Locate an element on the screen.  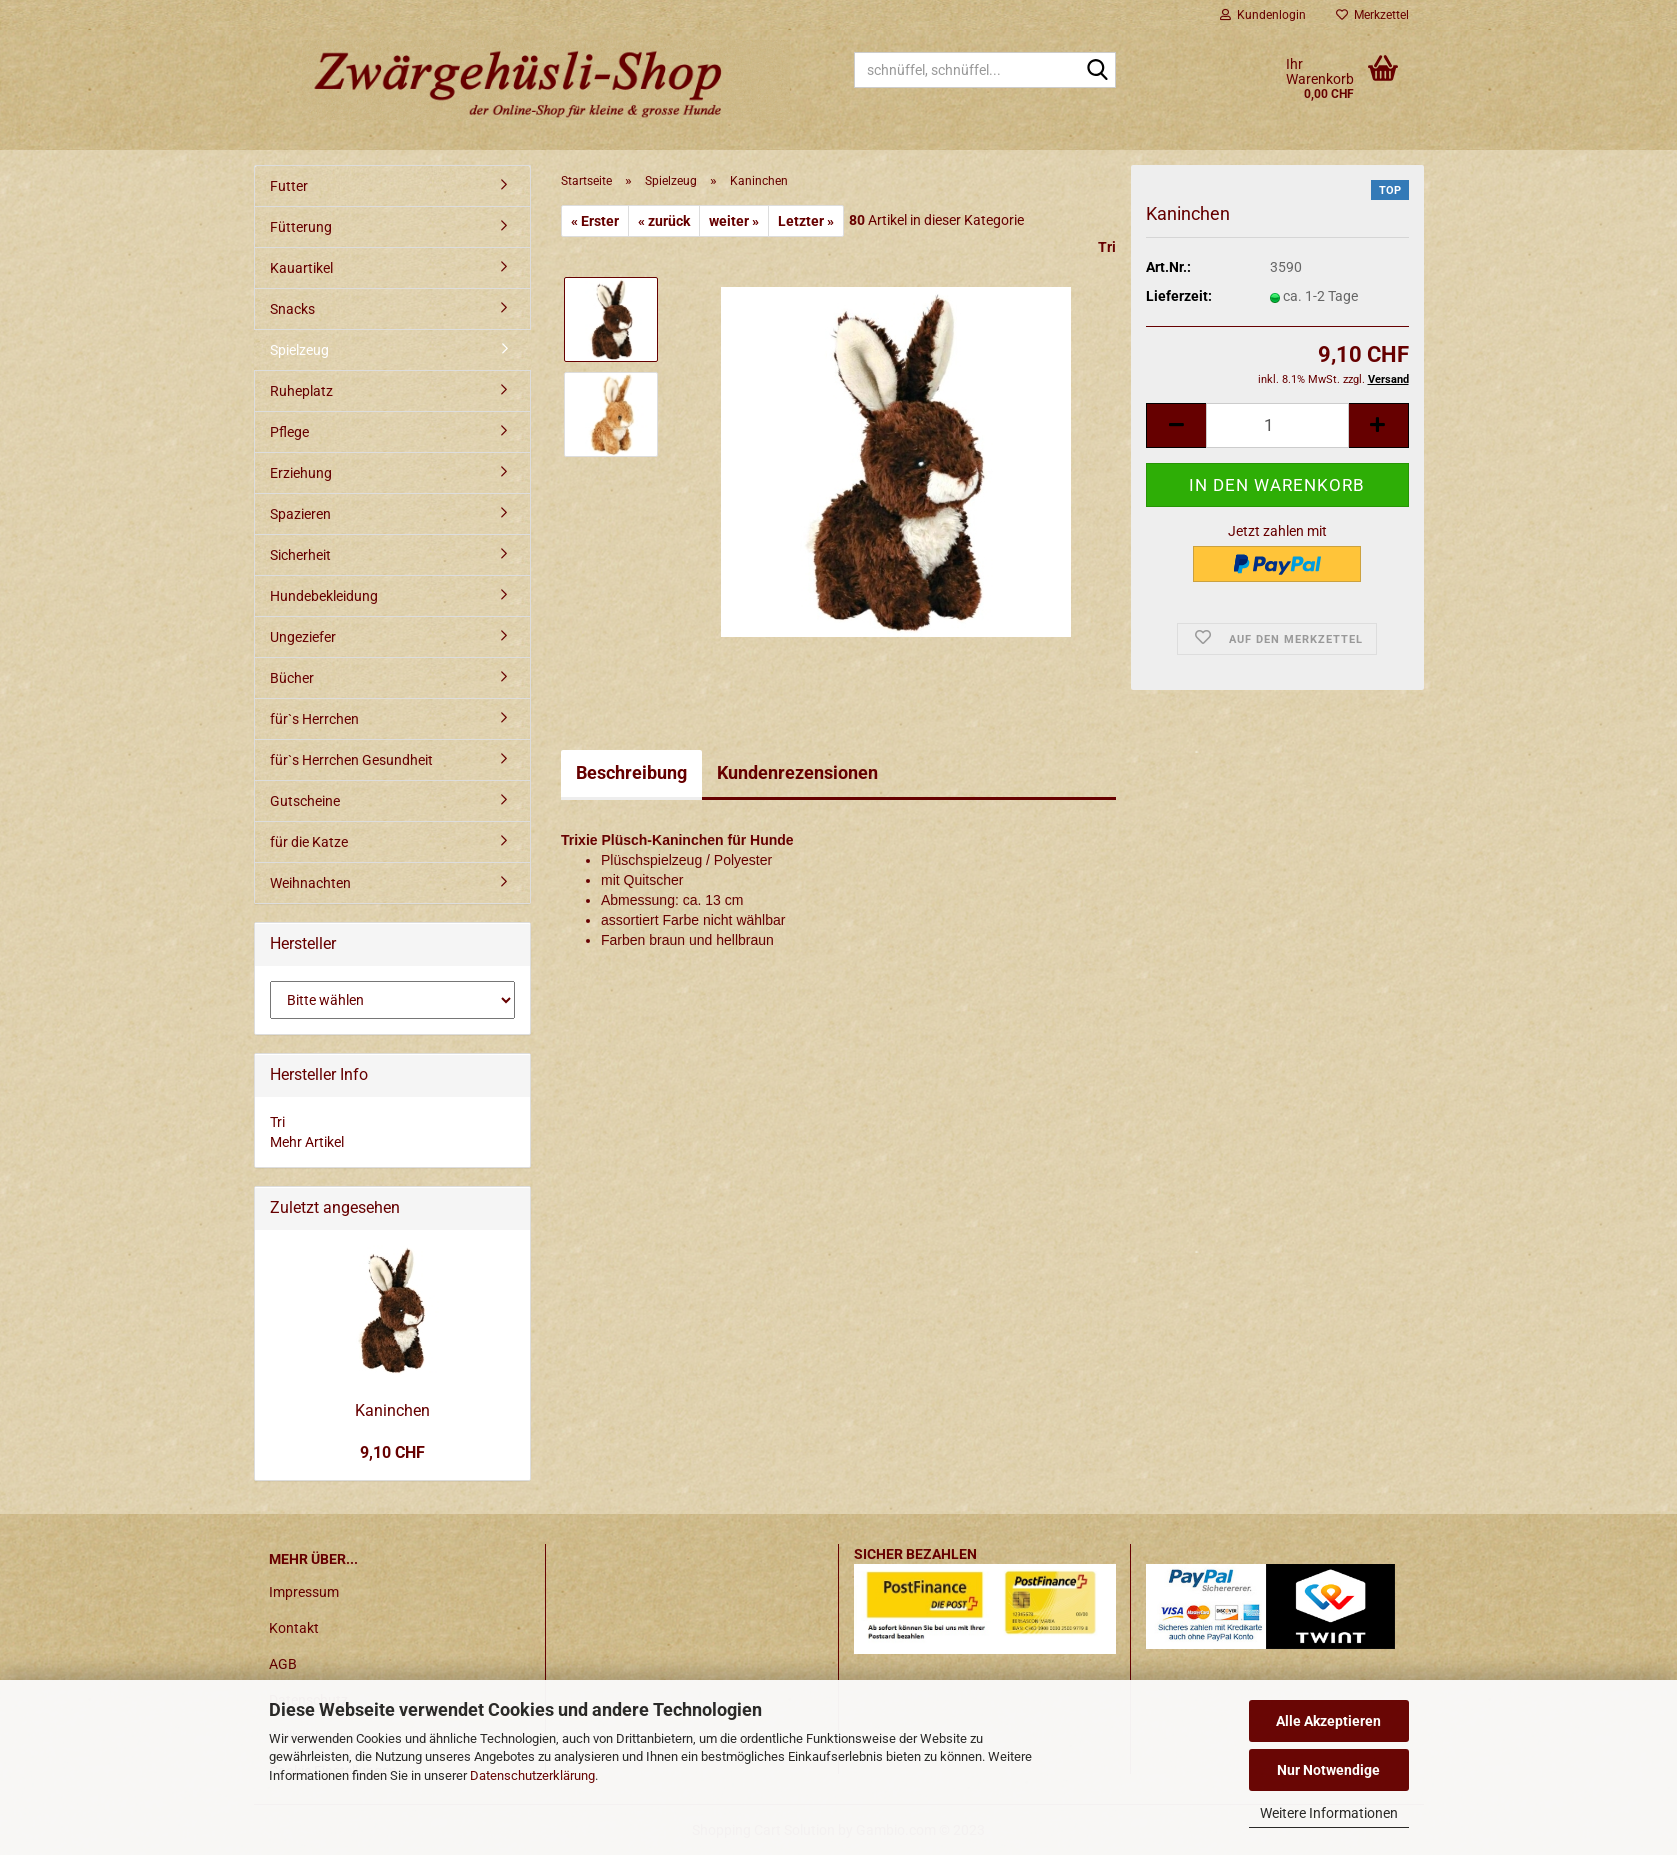
Tri is located at coordinates (1107, 247).